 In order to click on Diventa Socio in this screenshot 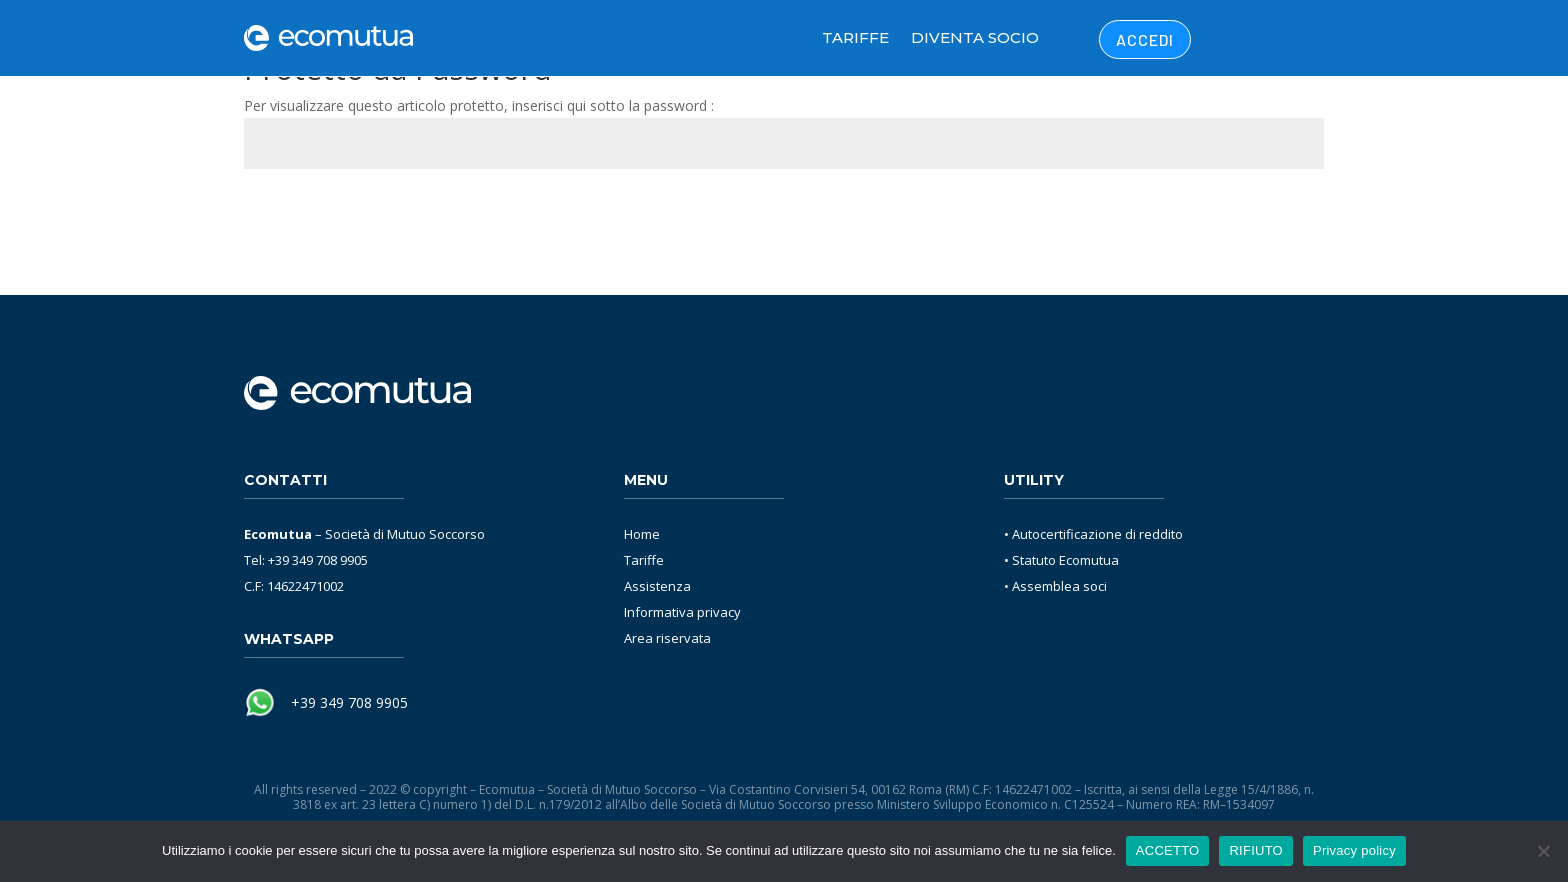, I will do `click(975, 37)`.